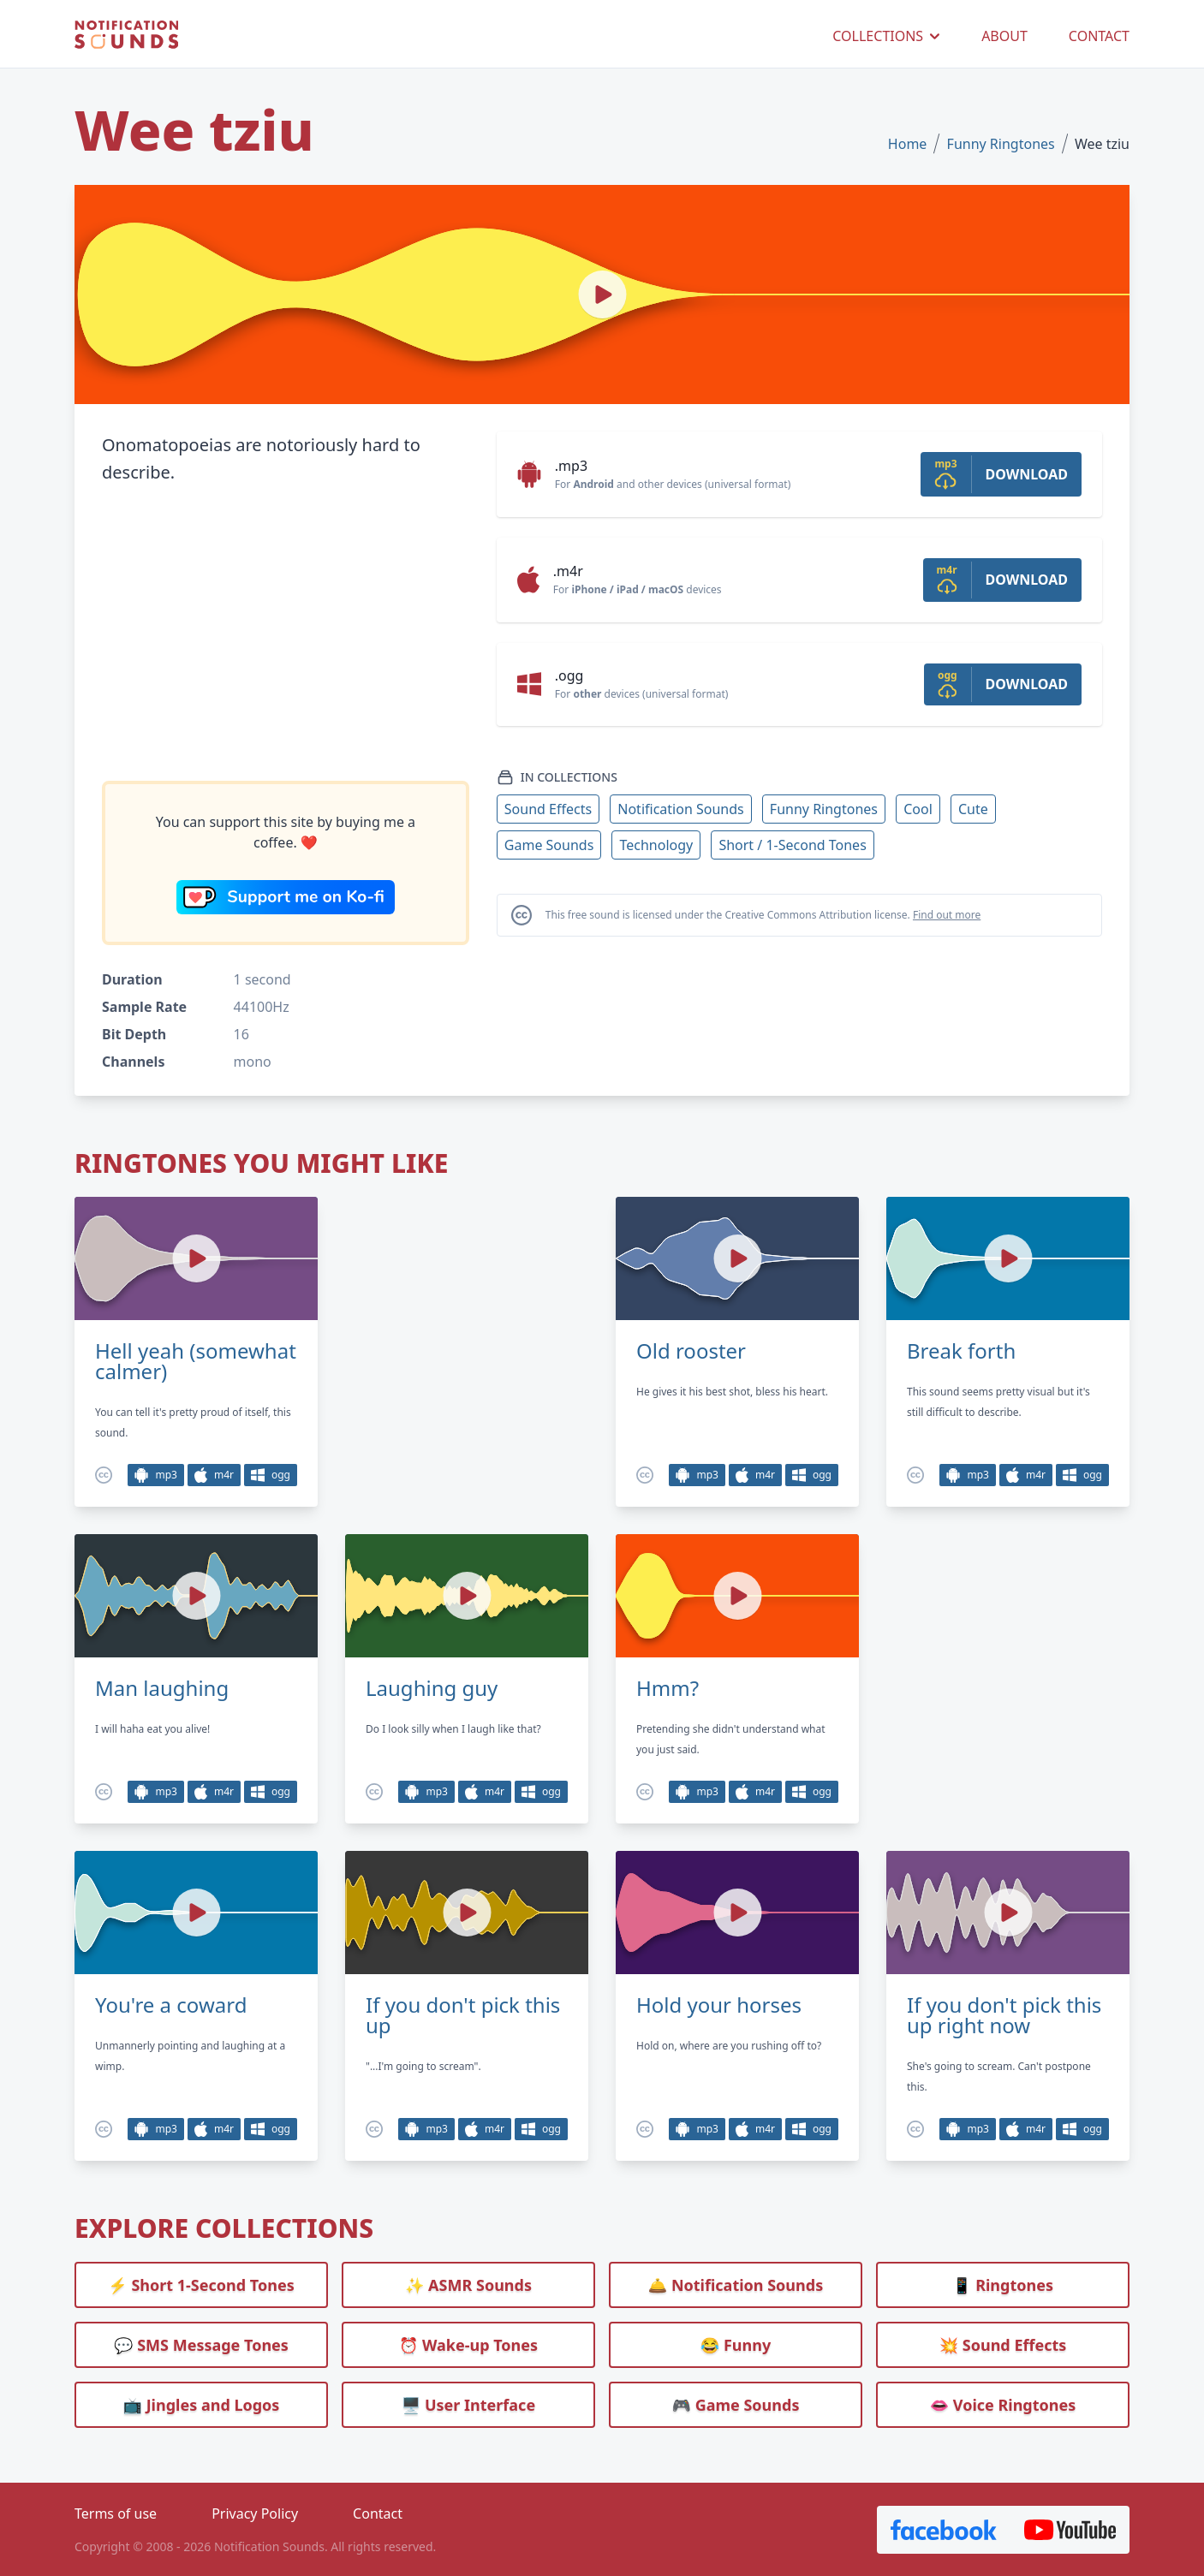 This screenshot has height=2576, width=1204. What do you see at coordinates (735, 2345) in the screenshot?
I see `😂 Funny` at bounding box center [735, 2345].